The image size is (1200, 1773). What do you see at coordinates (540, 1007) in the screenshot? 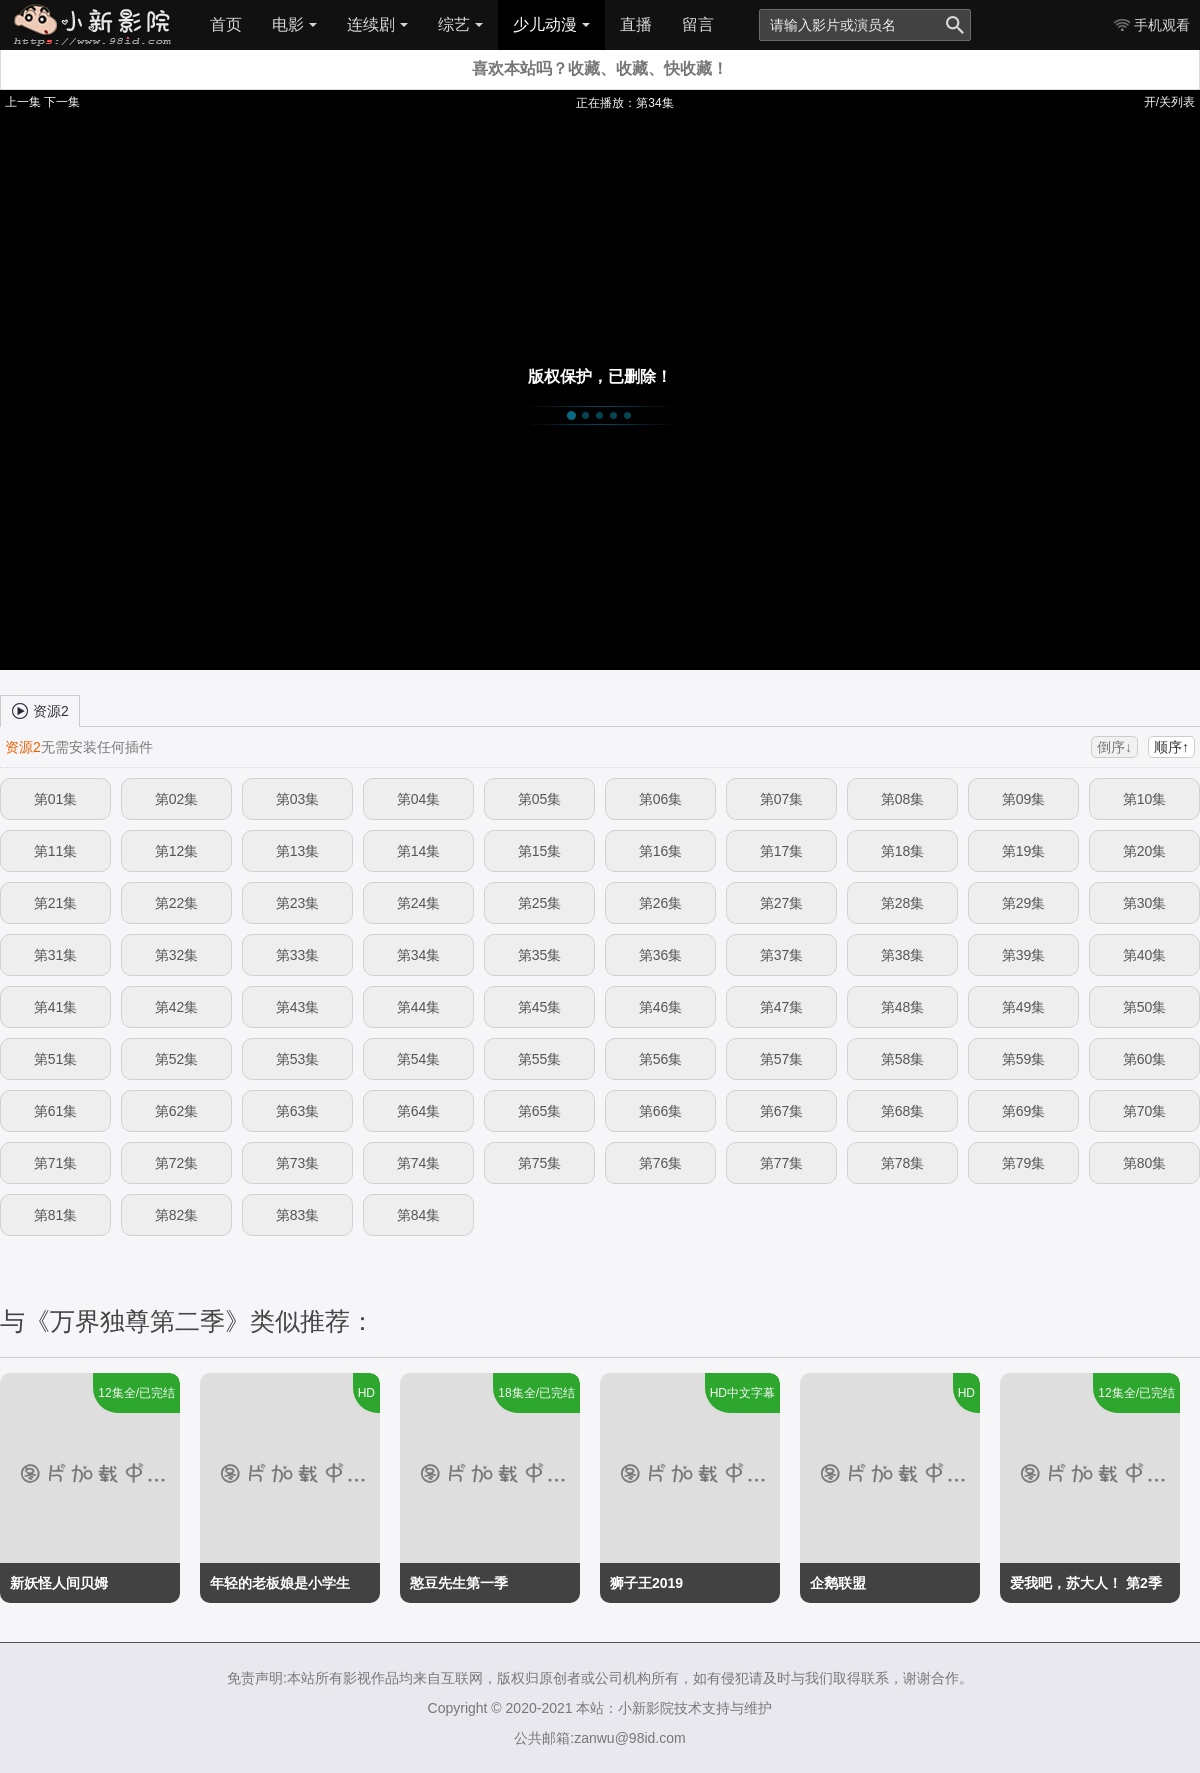
I see `第45集` at bounding box center [540, 1007].